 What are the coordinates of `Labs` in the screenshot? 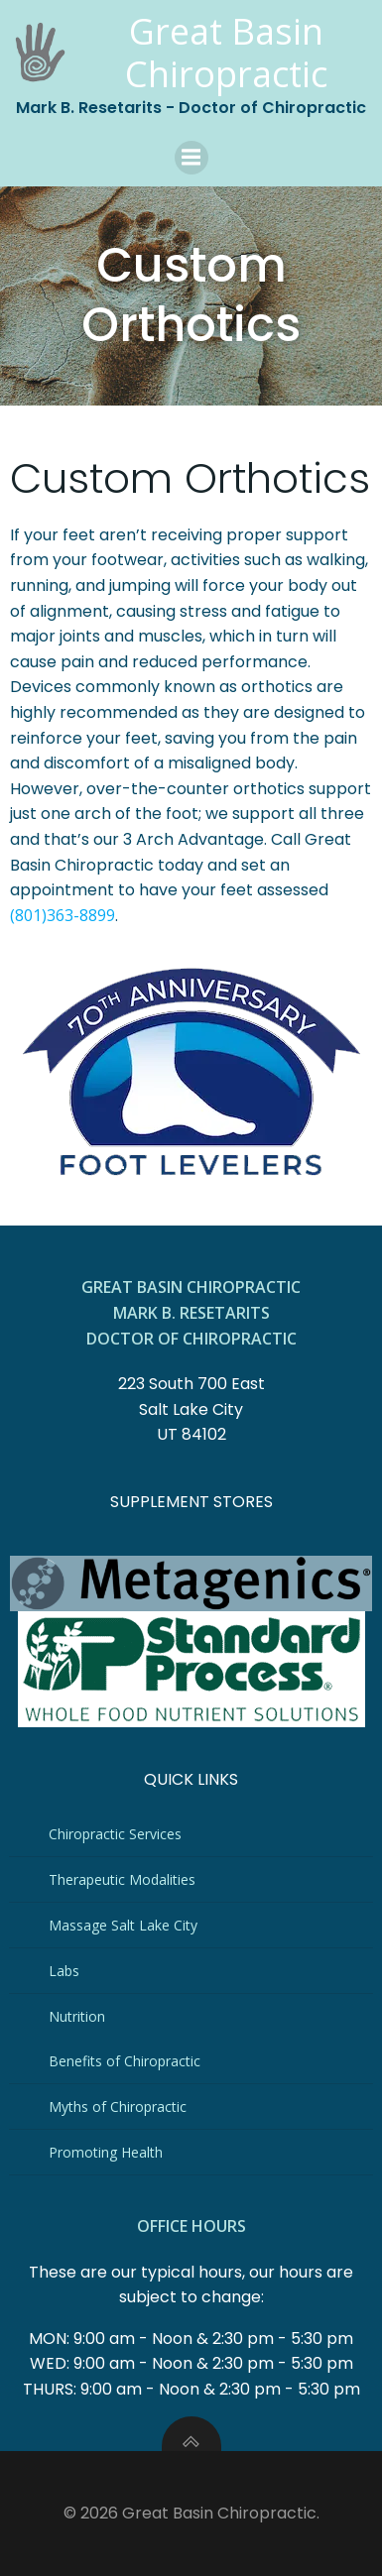 It's located at (64, 1970).